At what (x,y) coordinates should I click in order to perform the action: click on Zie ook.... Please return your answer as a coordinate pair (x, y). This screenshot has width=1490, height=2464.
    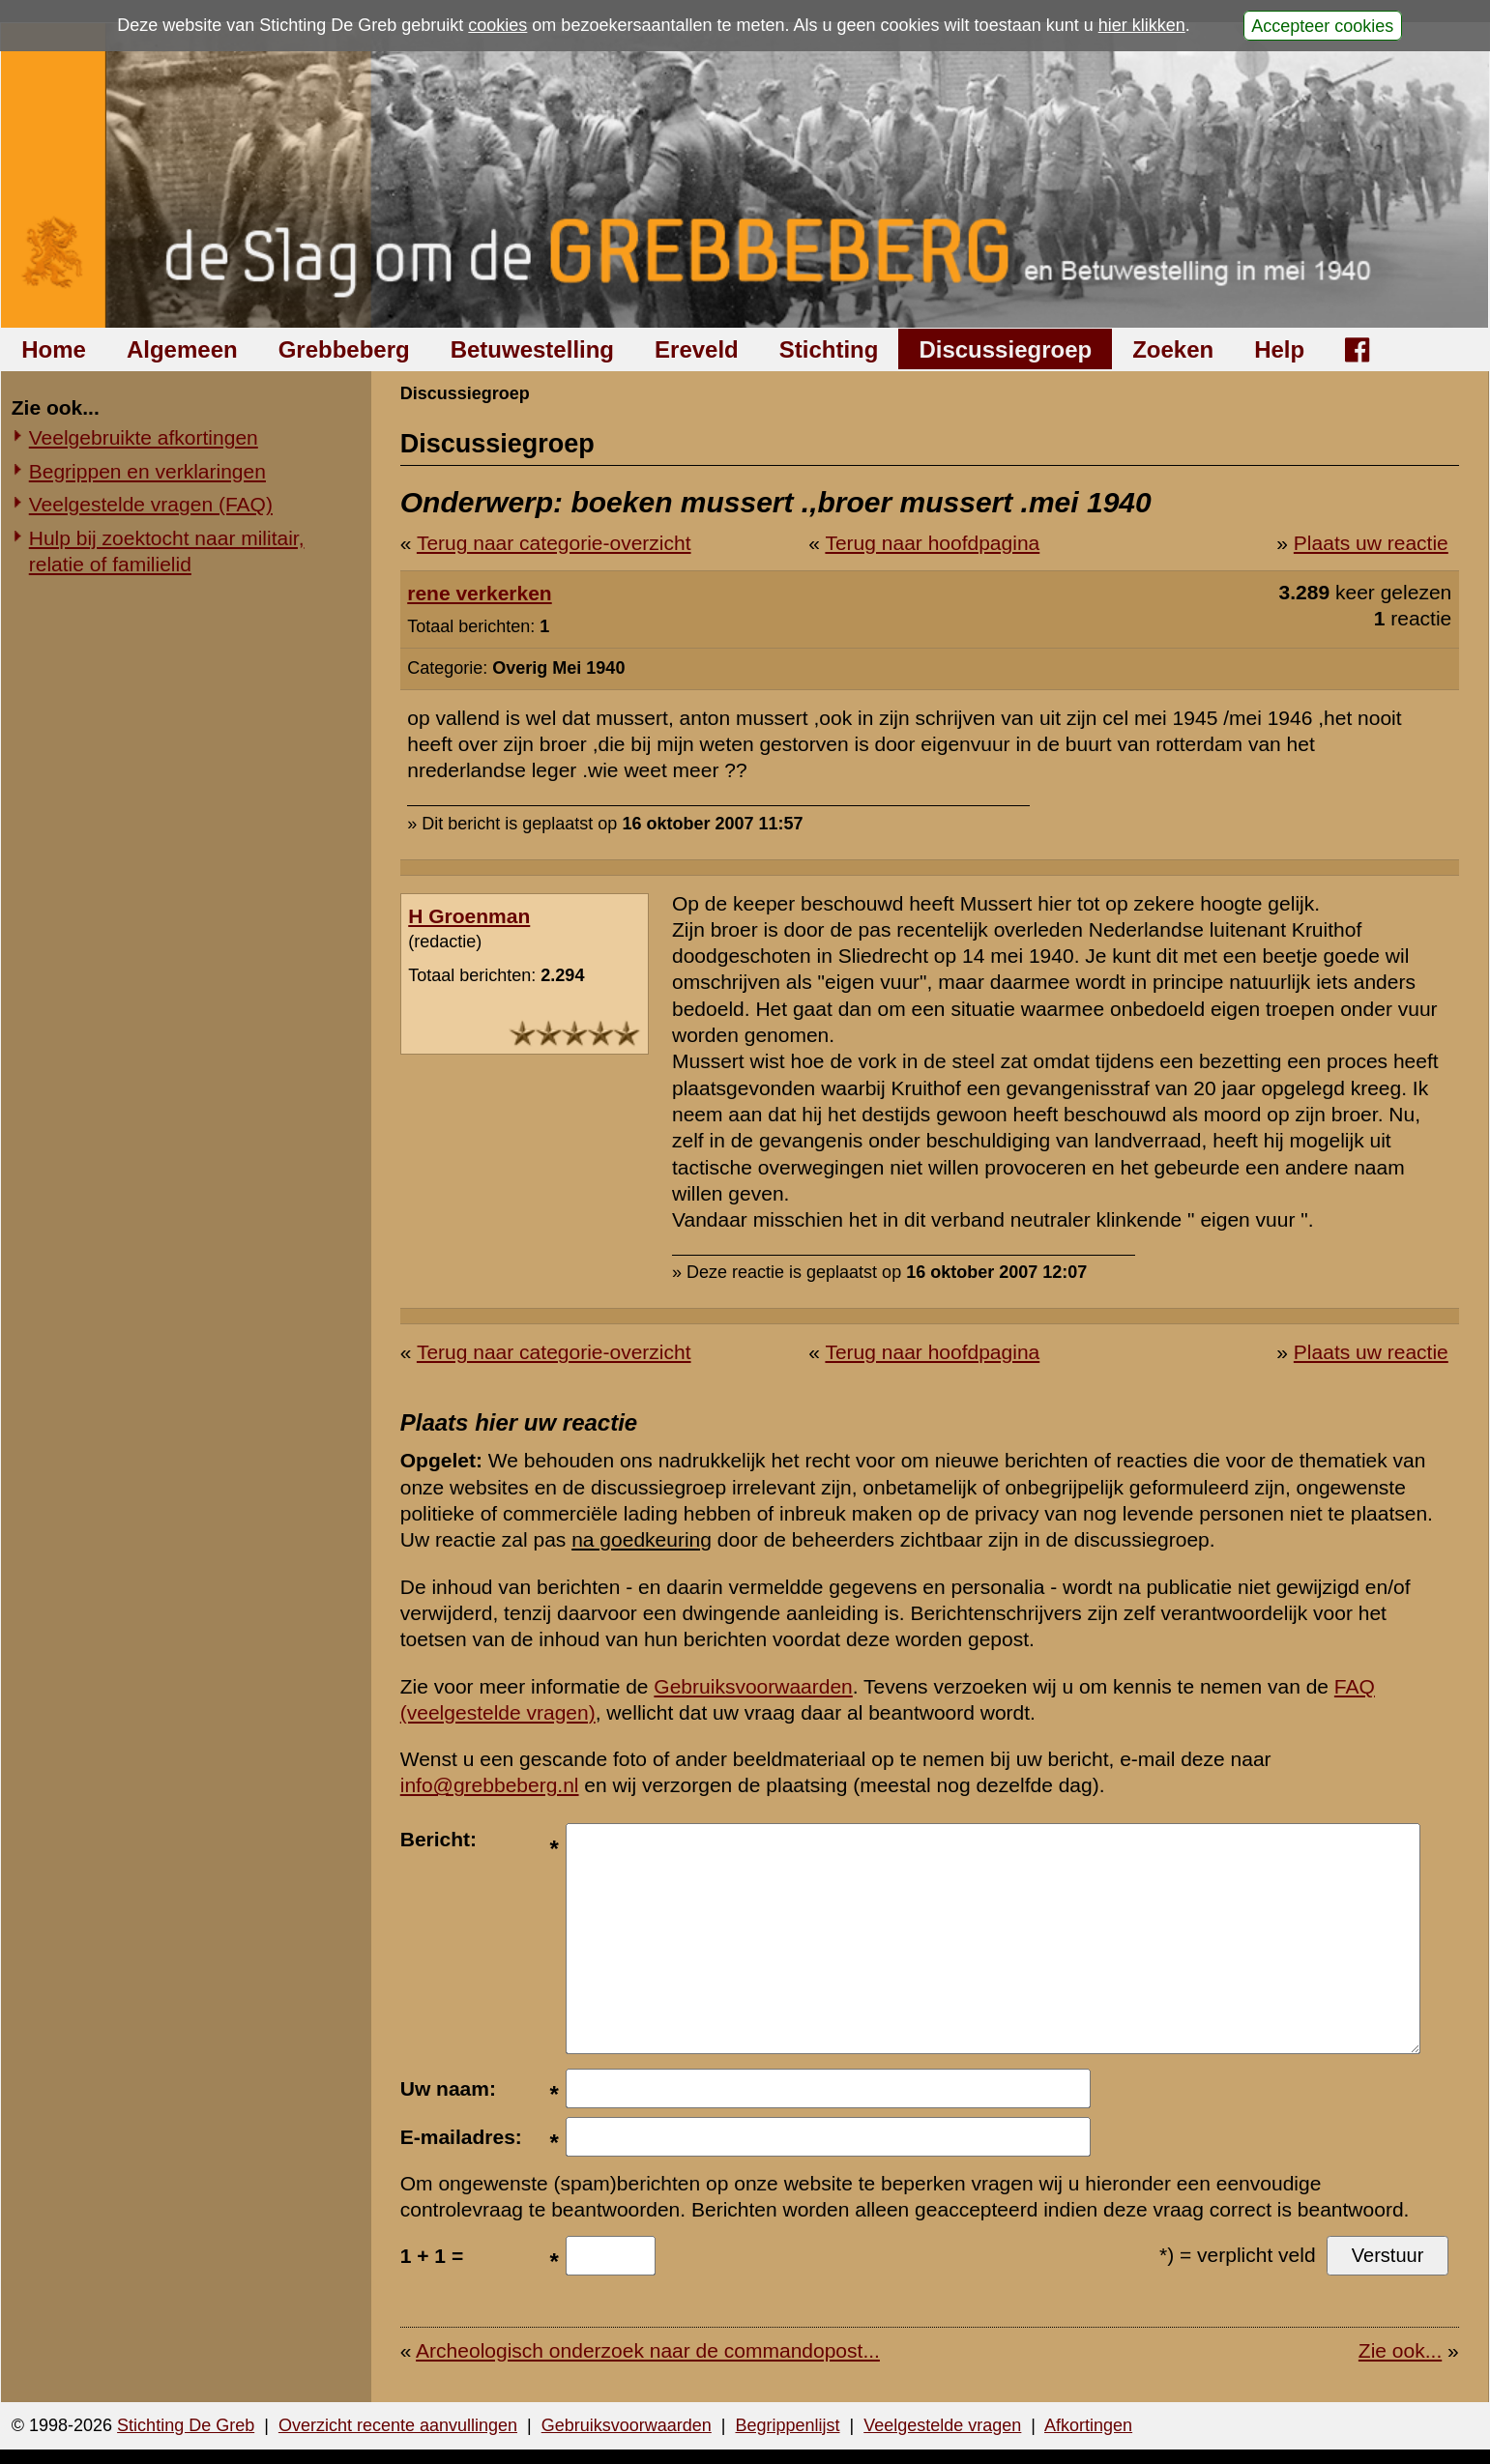
    Looking at the image, I should click on (1400, 2350).